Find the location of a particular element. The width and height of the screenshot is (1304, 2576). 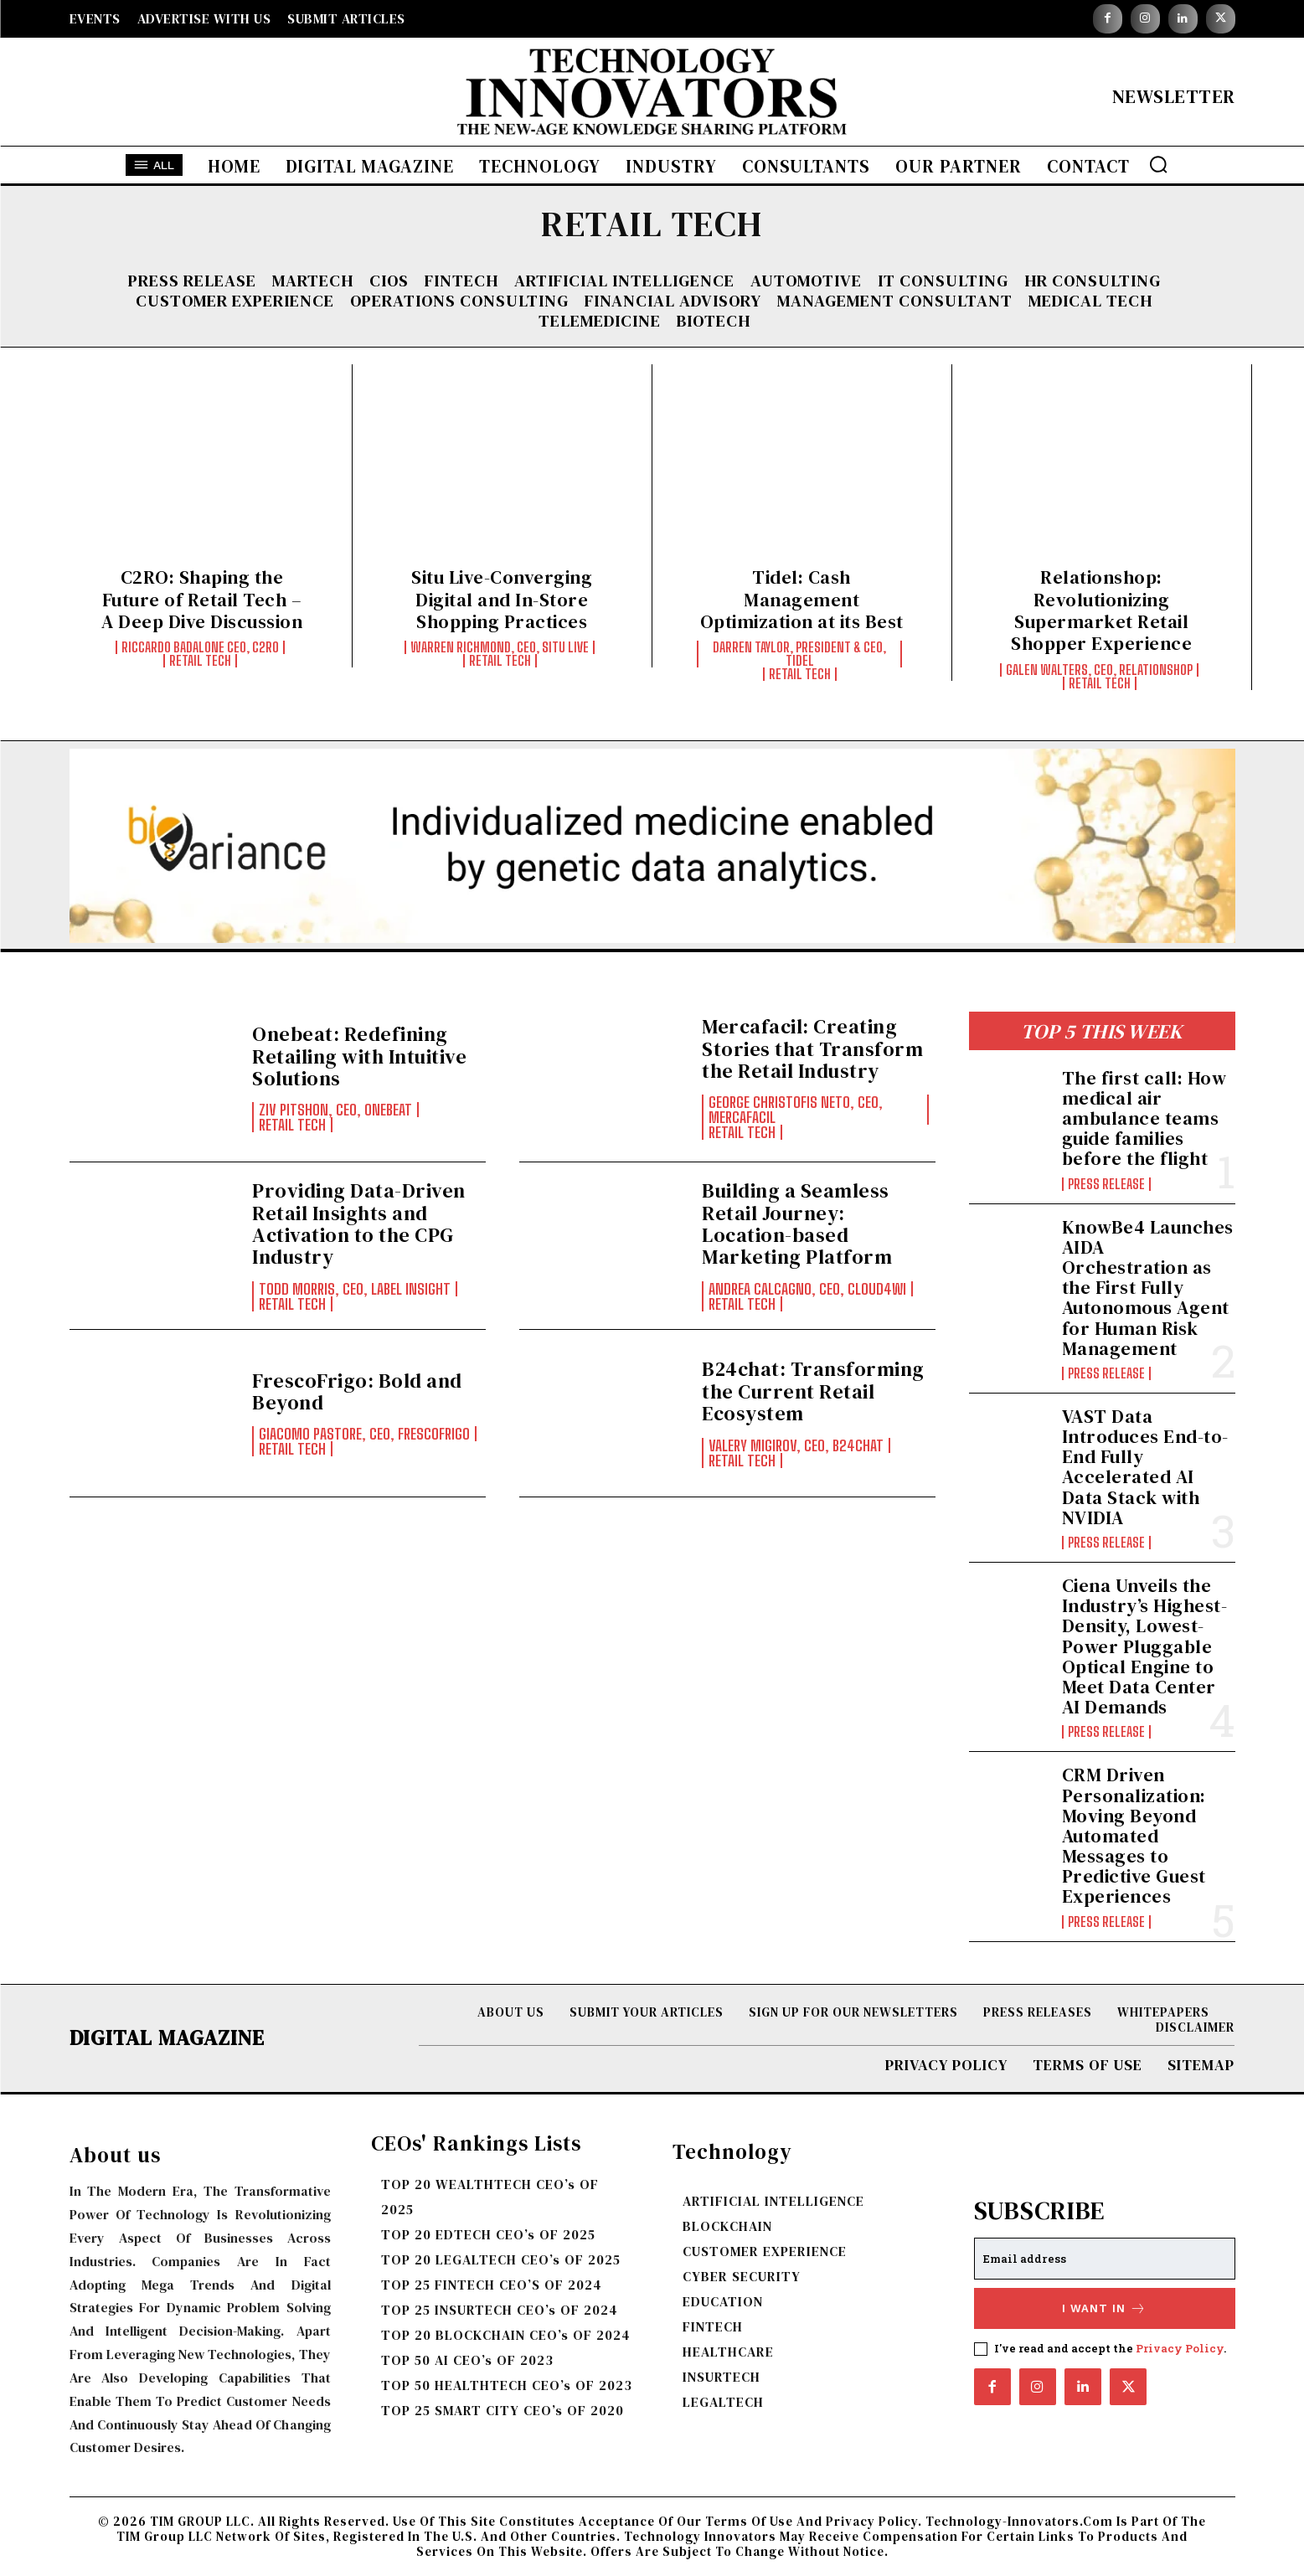

Giacomo Pastore, CEO, FrescoFrigo is located at coordinates (364, 1433).